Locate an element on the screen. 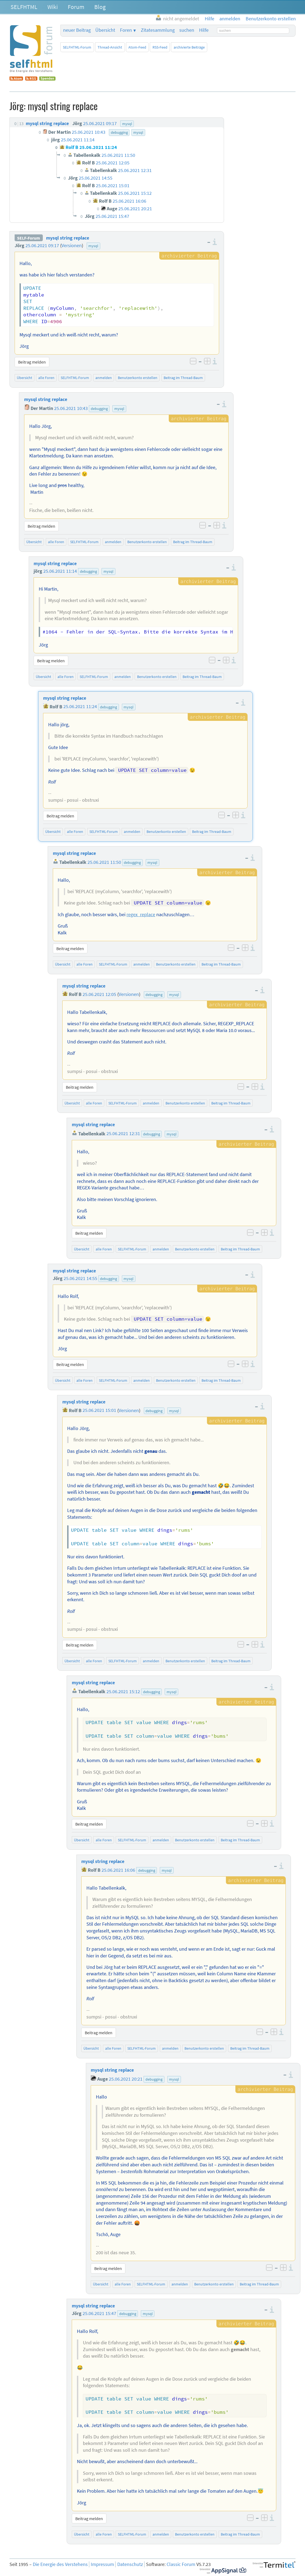 This screenshot has height=2576, width=305. Datenschutz is located at coordinates (130, 2564).